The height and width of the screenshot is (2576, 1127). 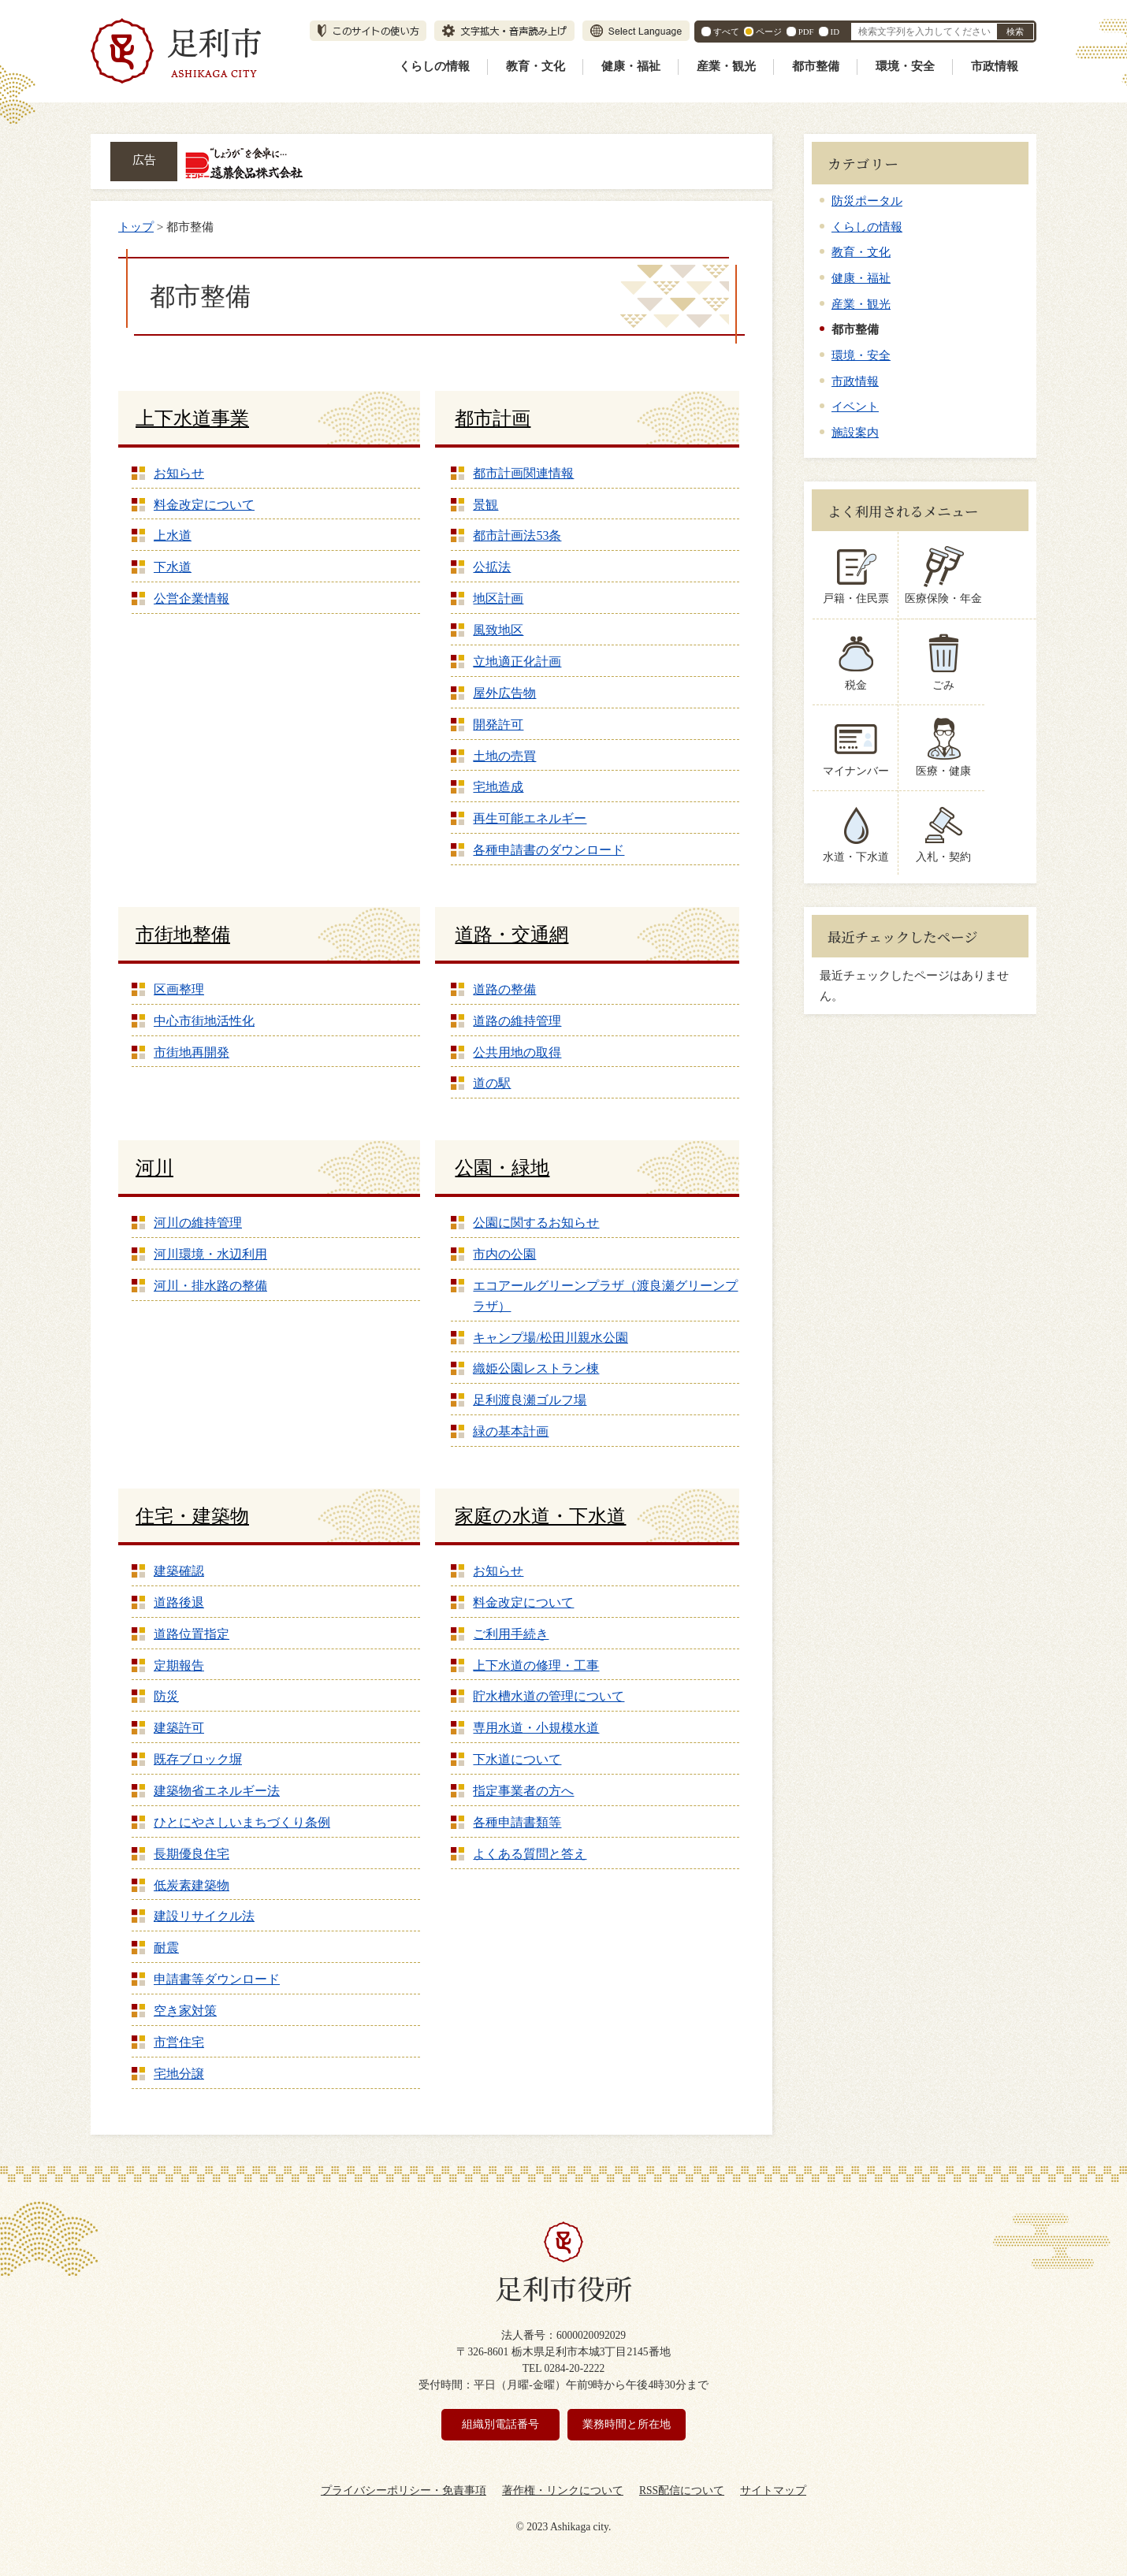 What do you see at coordinates (866, 200) in the screenshot?
I see `防災ポータル` at bounding box center [866, 200].